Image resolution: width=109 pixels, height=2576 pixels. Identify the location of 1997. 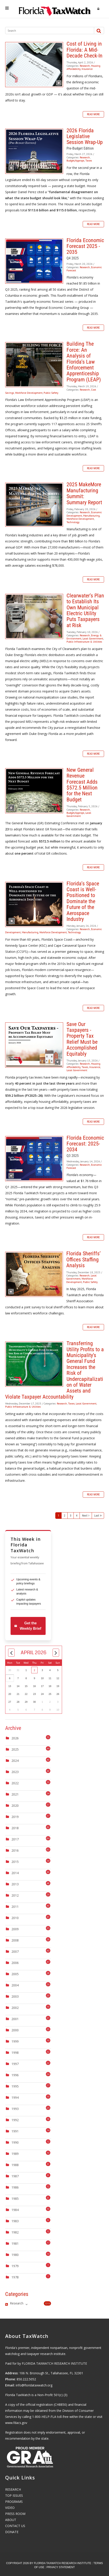
(15, 2064).